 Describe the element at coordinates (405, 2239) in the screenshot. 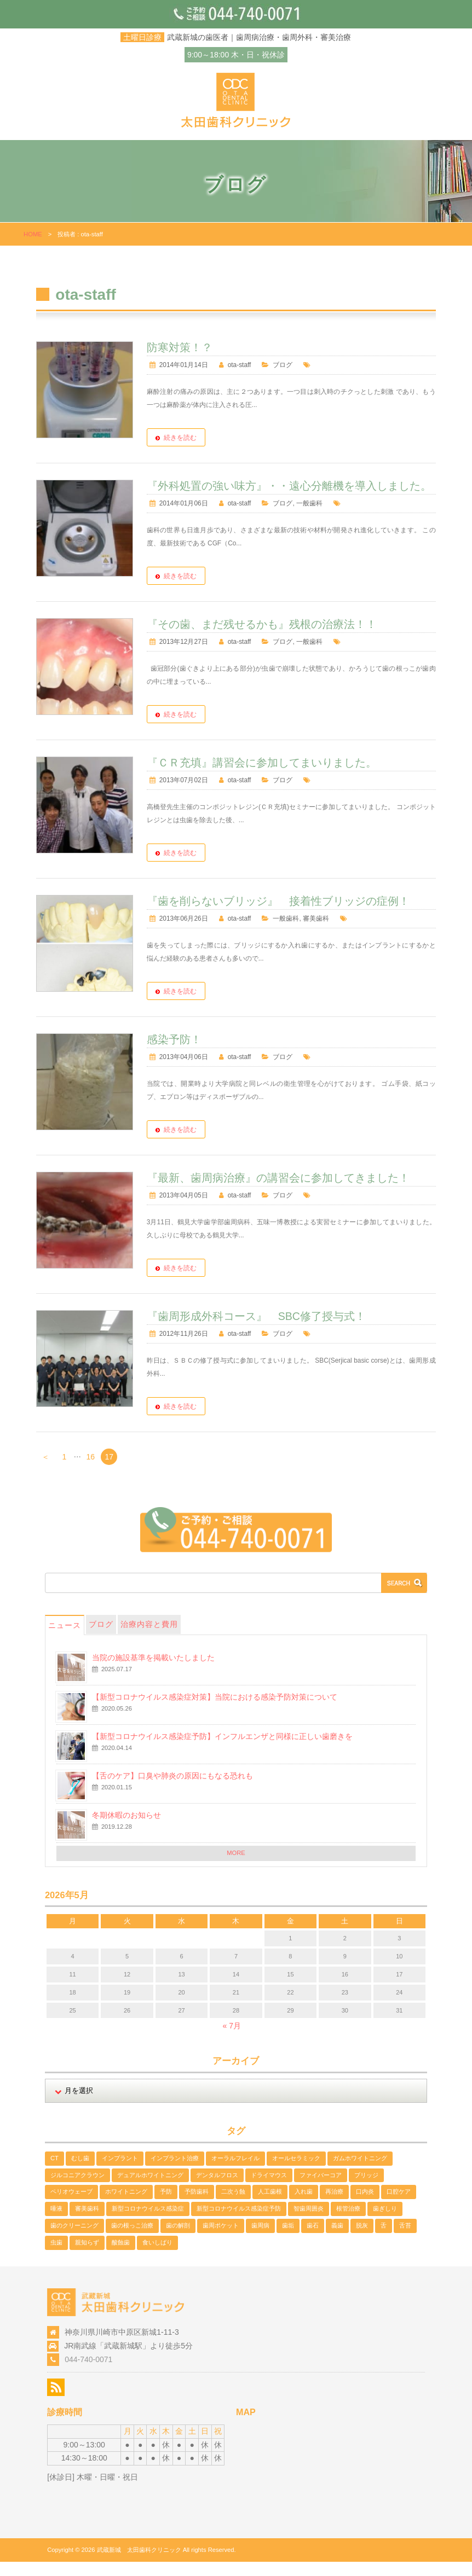

I see `舌苔 [舌苔 (2個の項目)]` at that location.